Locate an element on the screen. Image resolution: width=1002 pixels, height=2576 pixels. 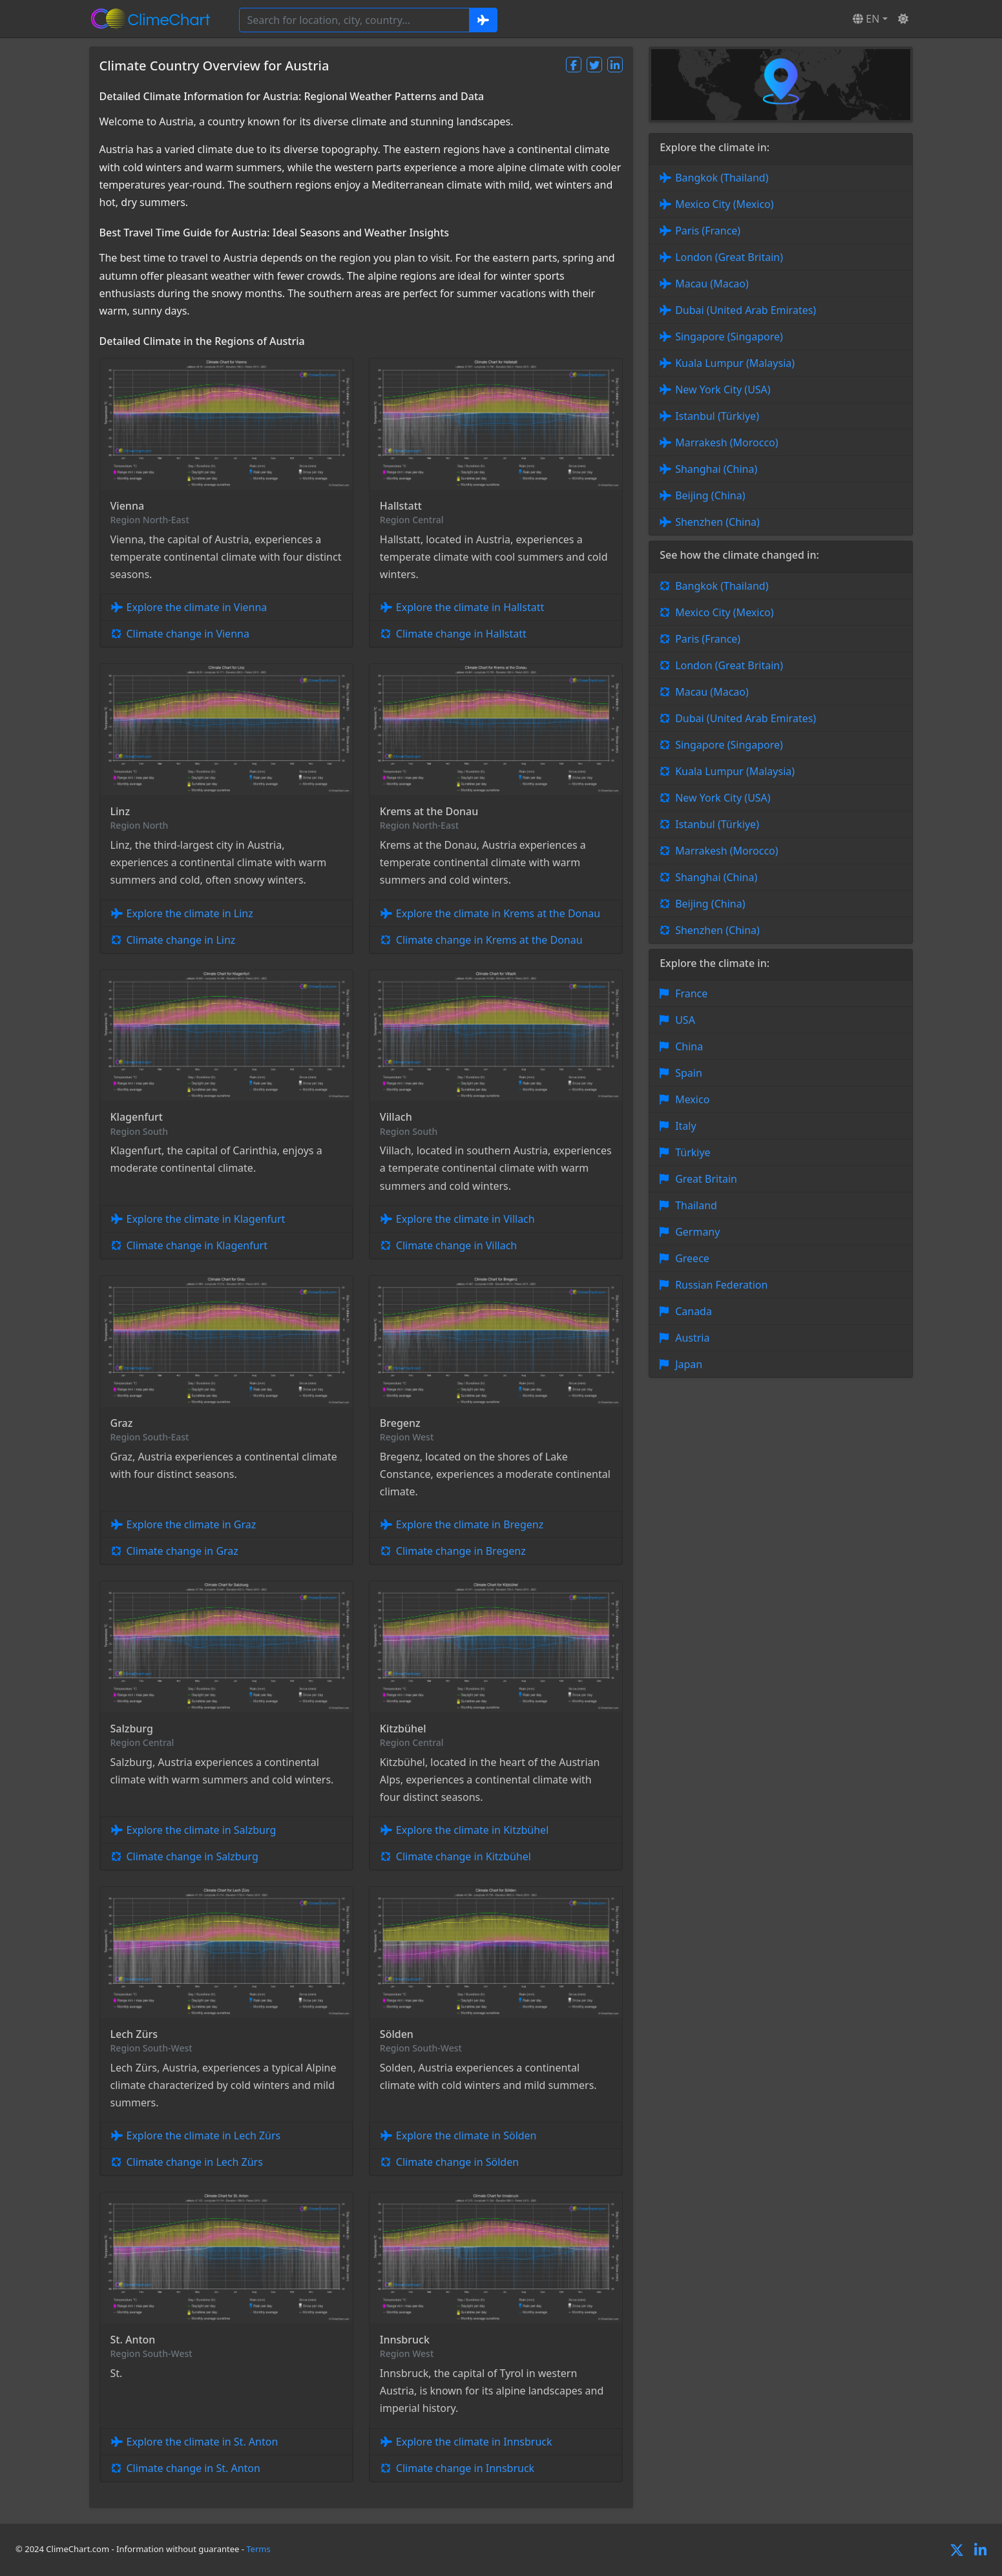
Japan is located at coordinates (688, 1364).